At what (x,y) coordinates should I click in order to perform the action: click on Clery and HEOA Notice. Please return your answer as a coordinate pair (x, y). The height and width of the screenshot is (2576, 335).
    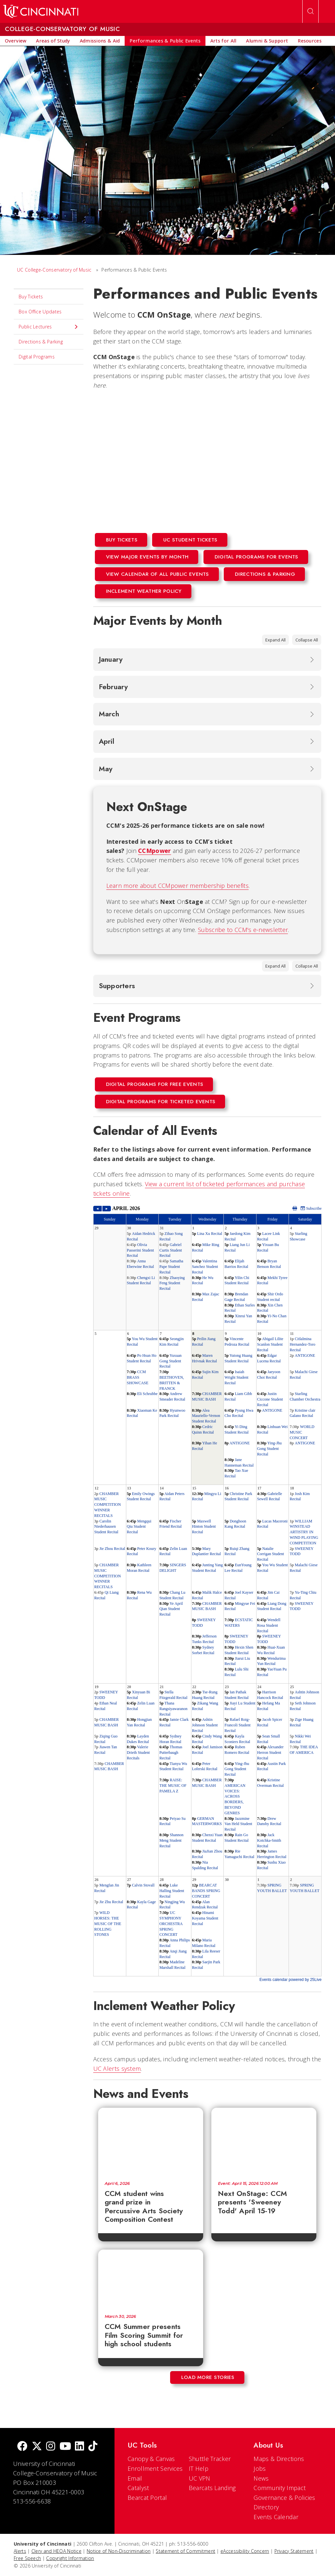
    Looking at the image, I should click on (56, 2551).